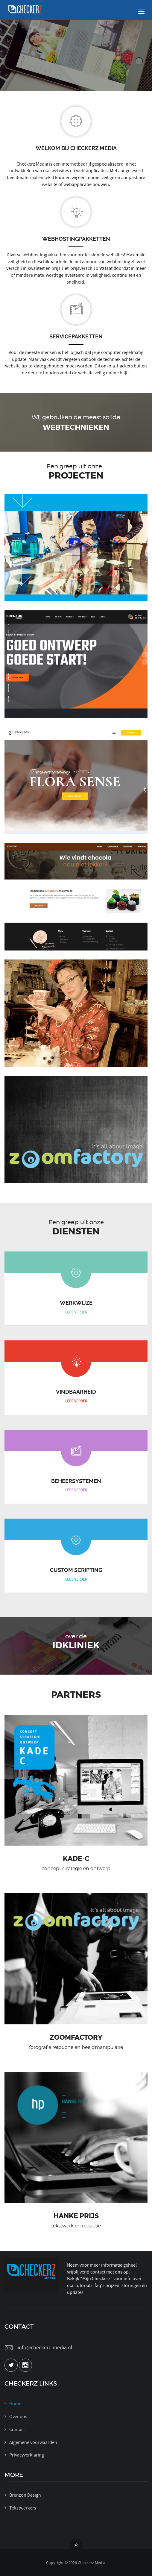 Image resolution: width=152 pixels, height=2576 pixels. What do you see at coordinates (26, 2455) in the screenshot?
I see `Privacyverklaring` at bounding box center [26, 2455].